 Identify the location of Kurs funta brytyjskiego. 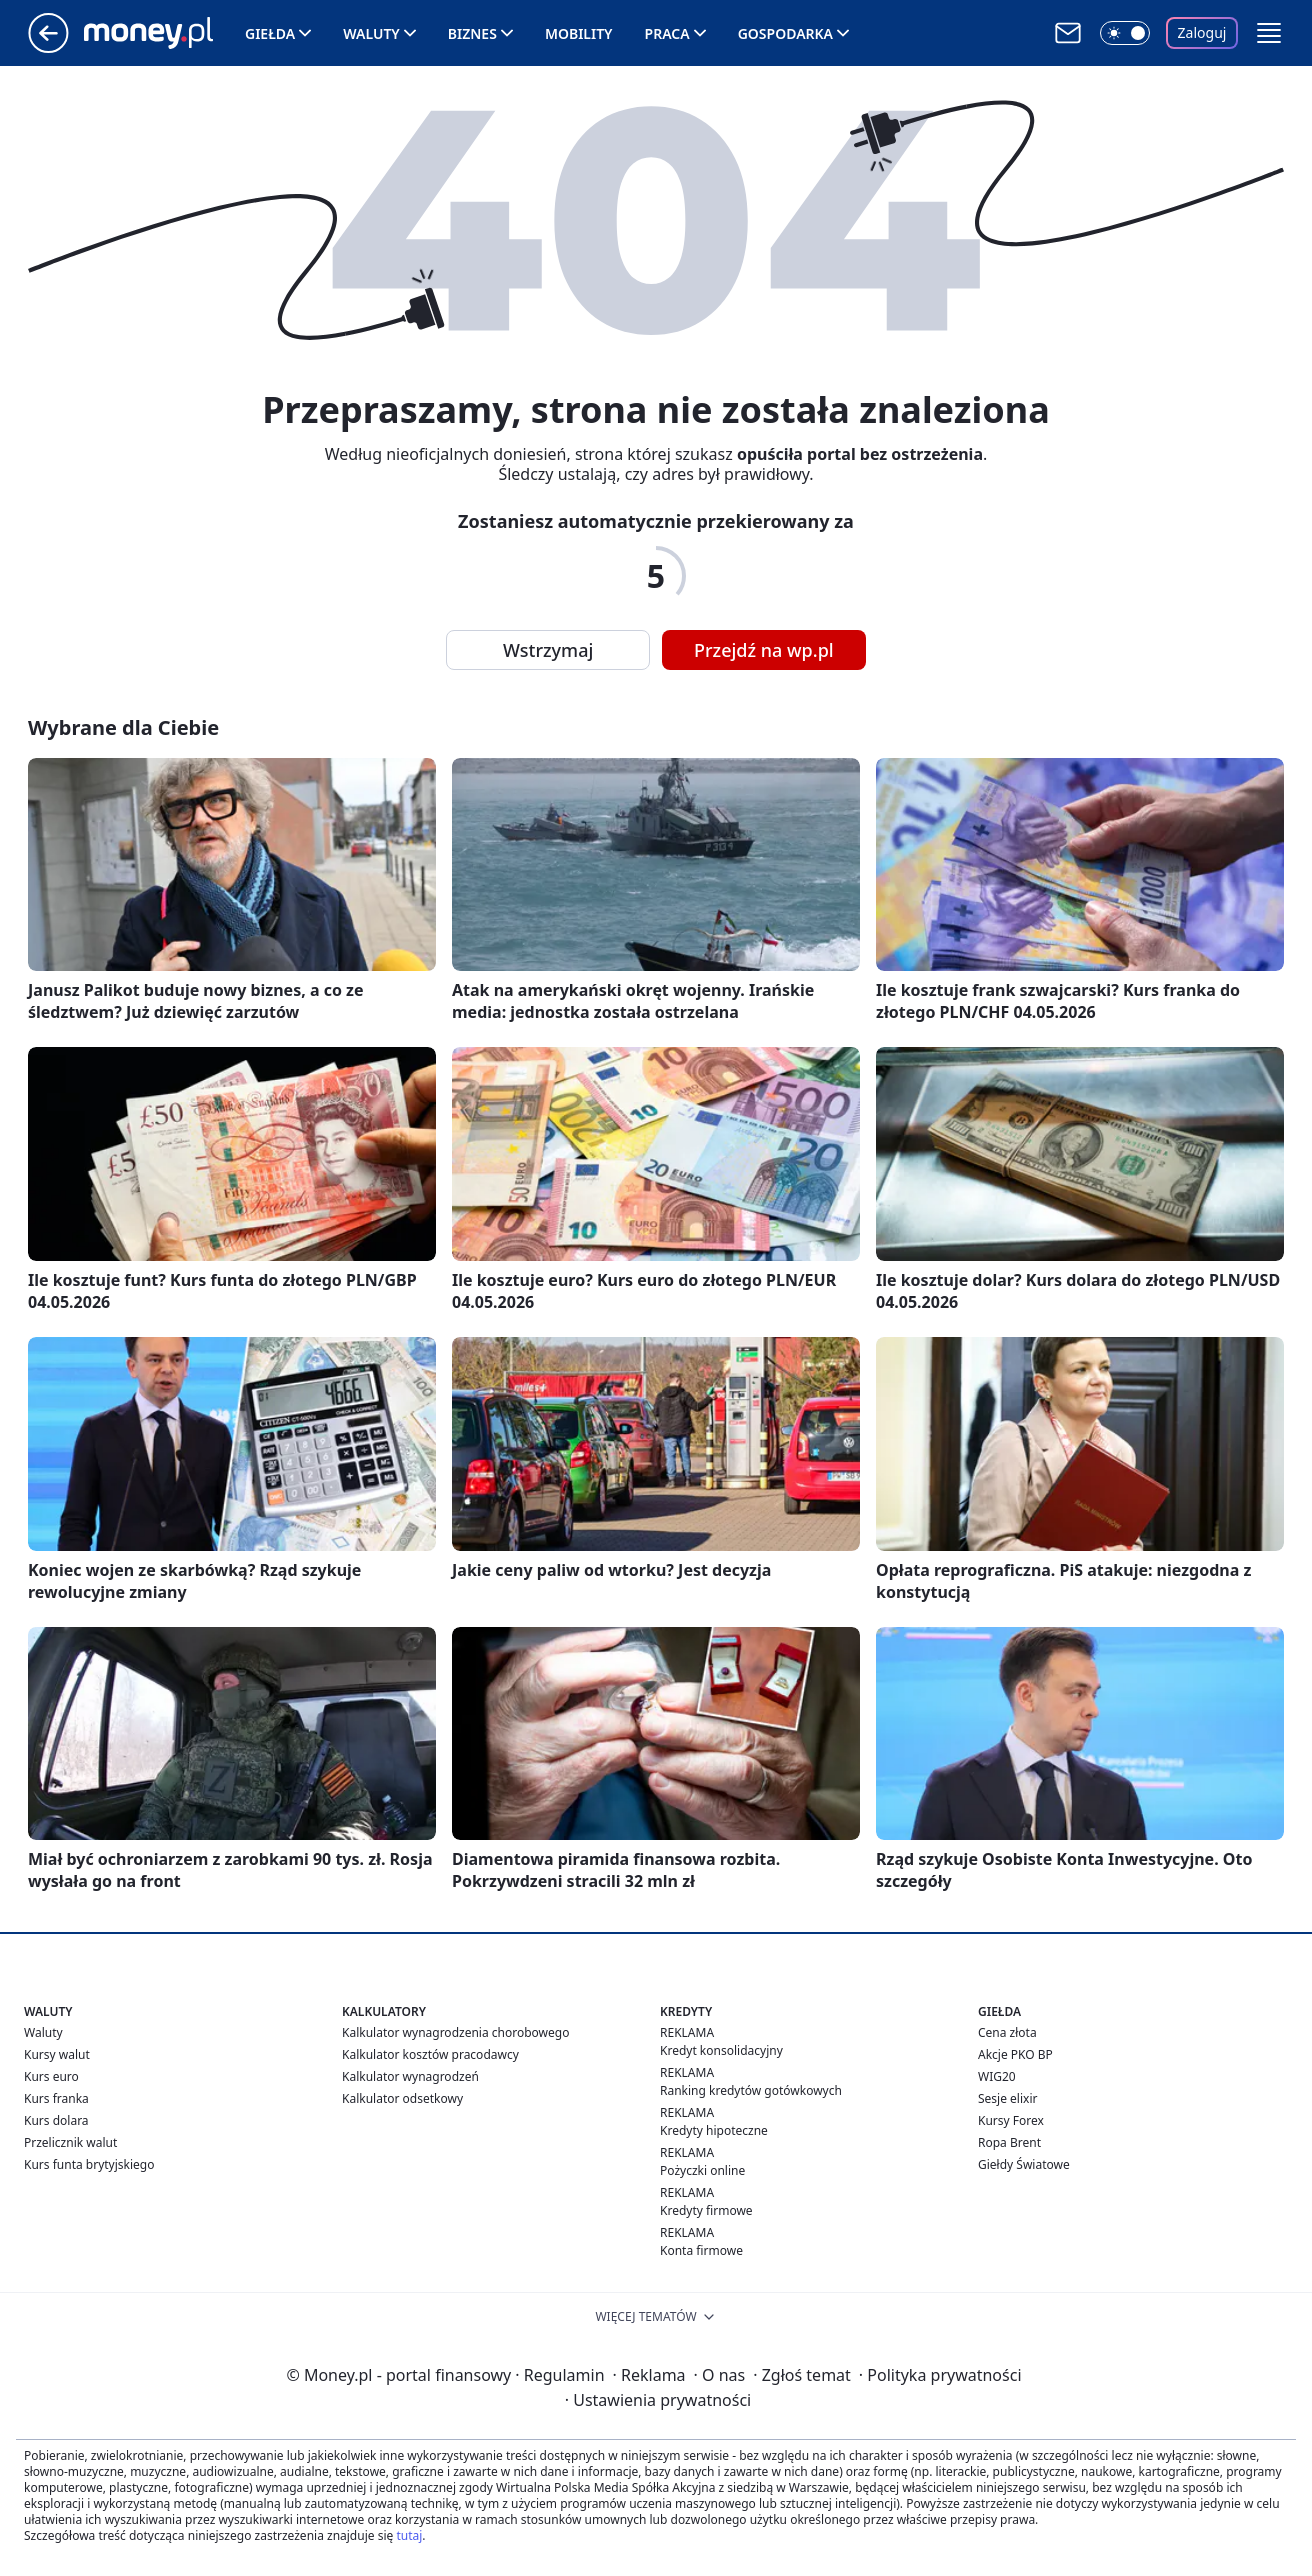
(89, 2164).